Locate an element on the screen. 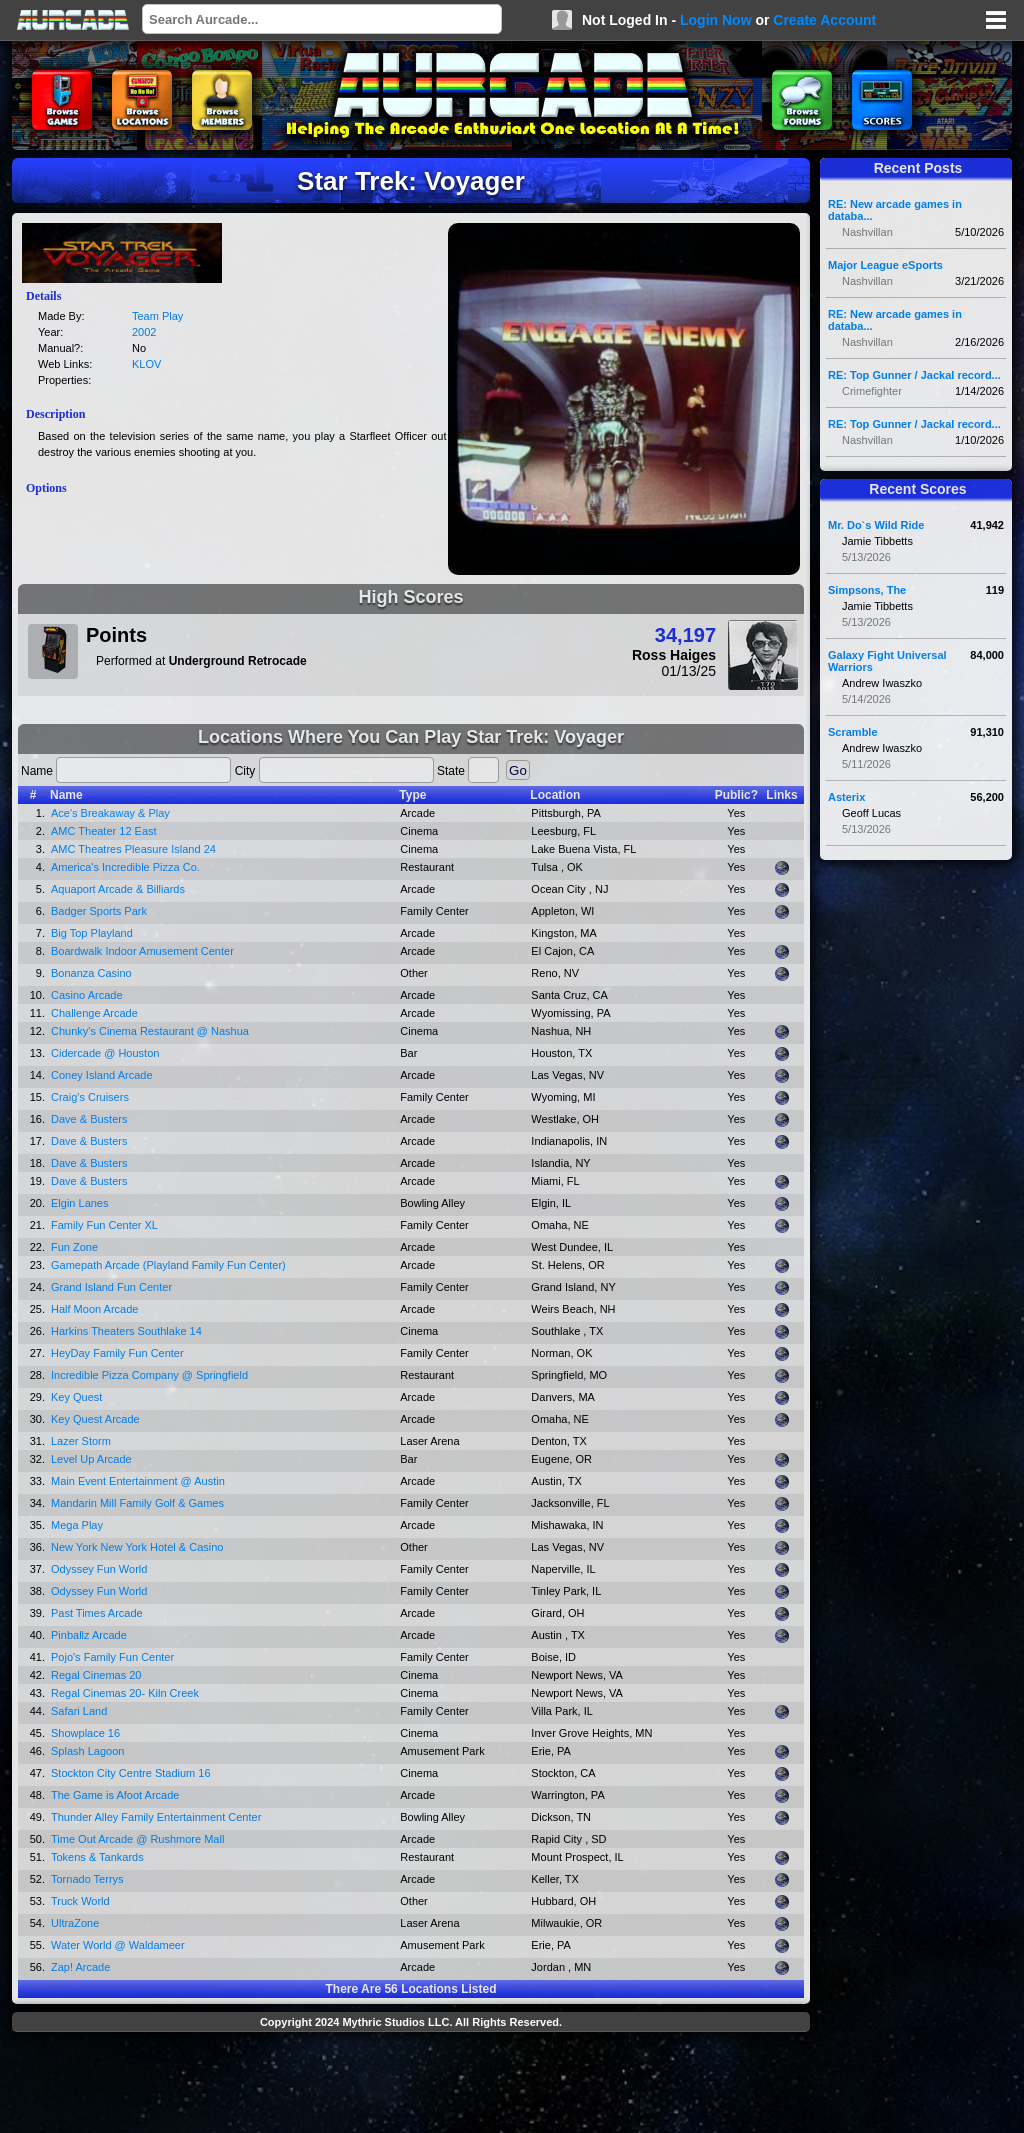  Major League eSports is located at coordinates (885, 265).